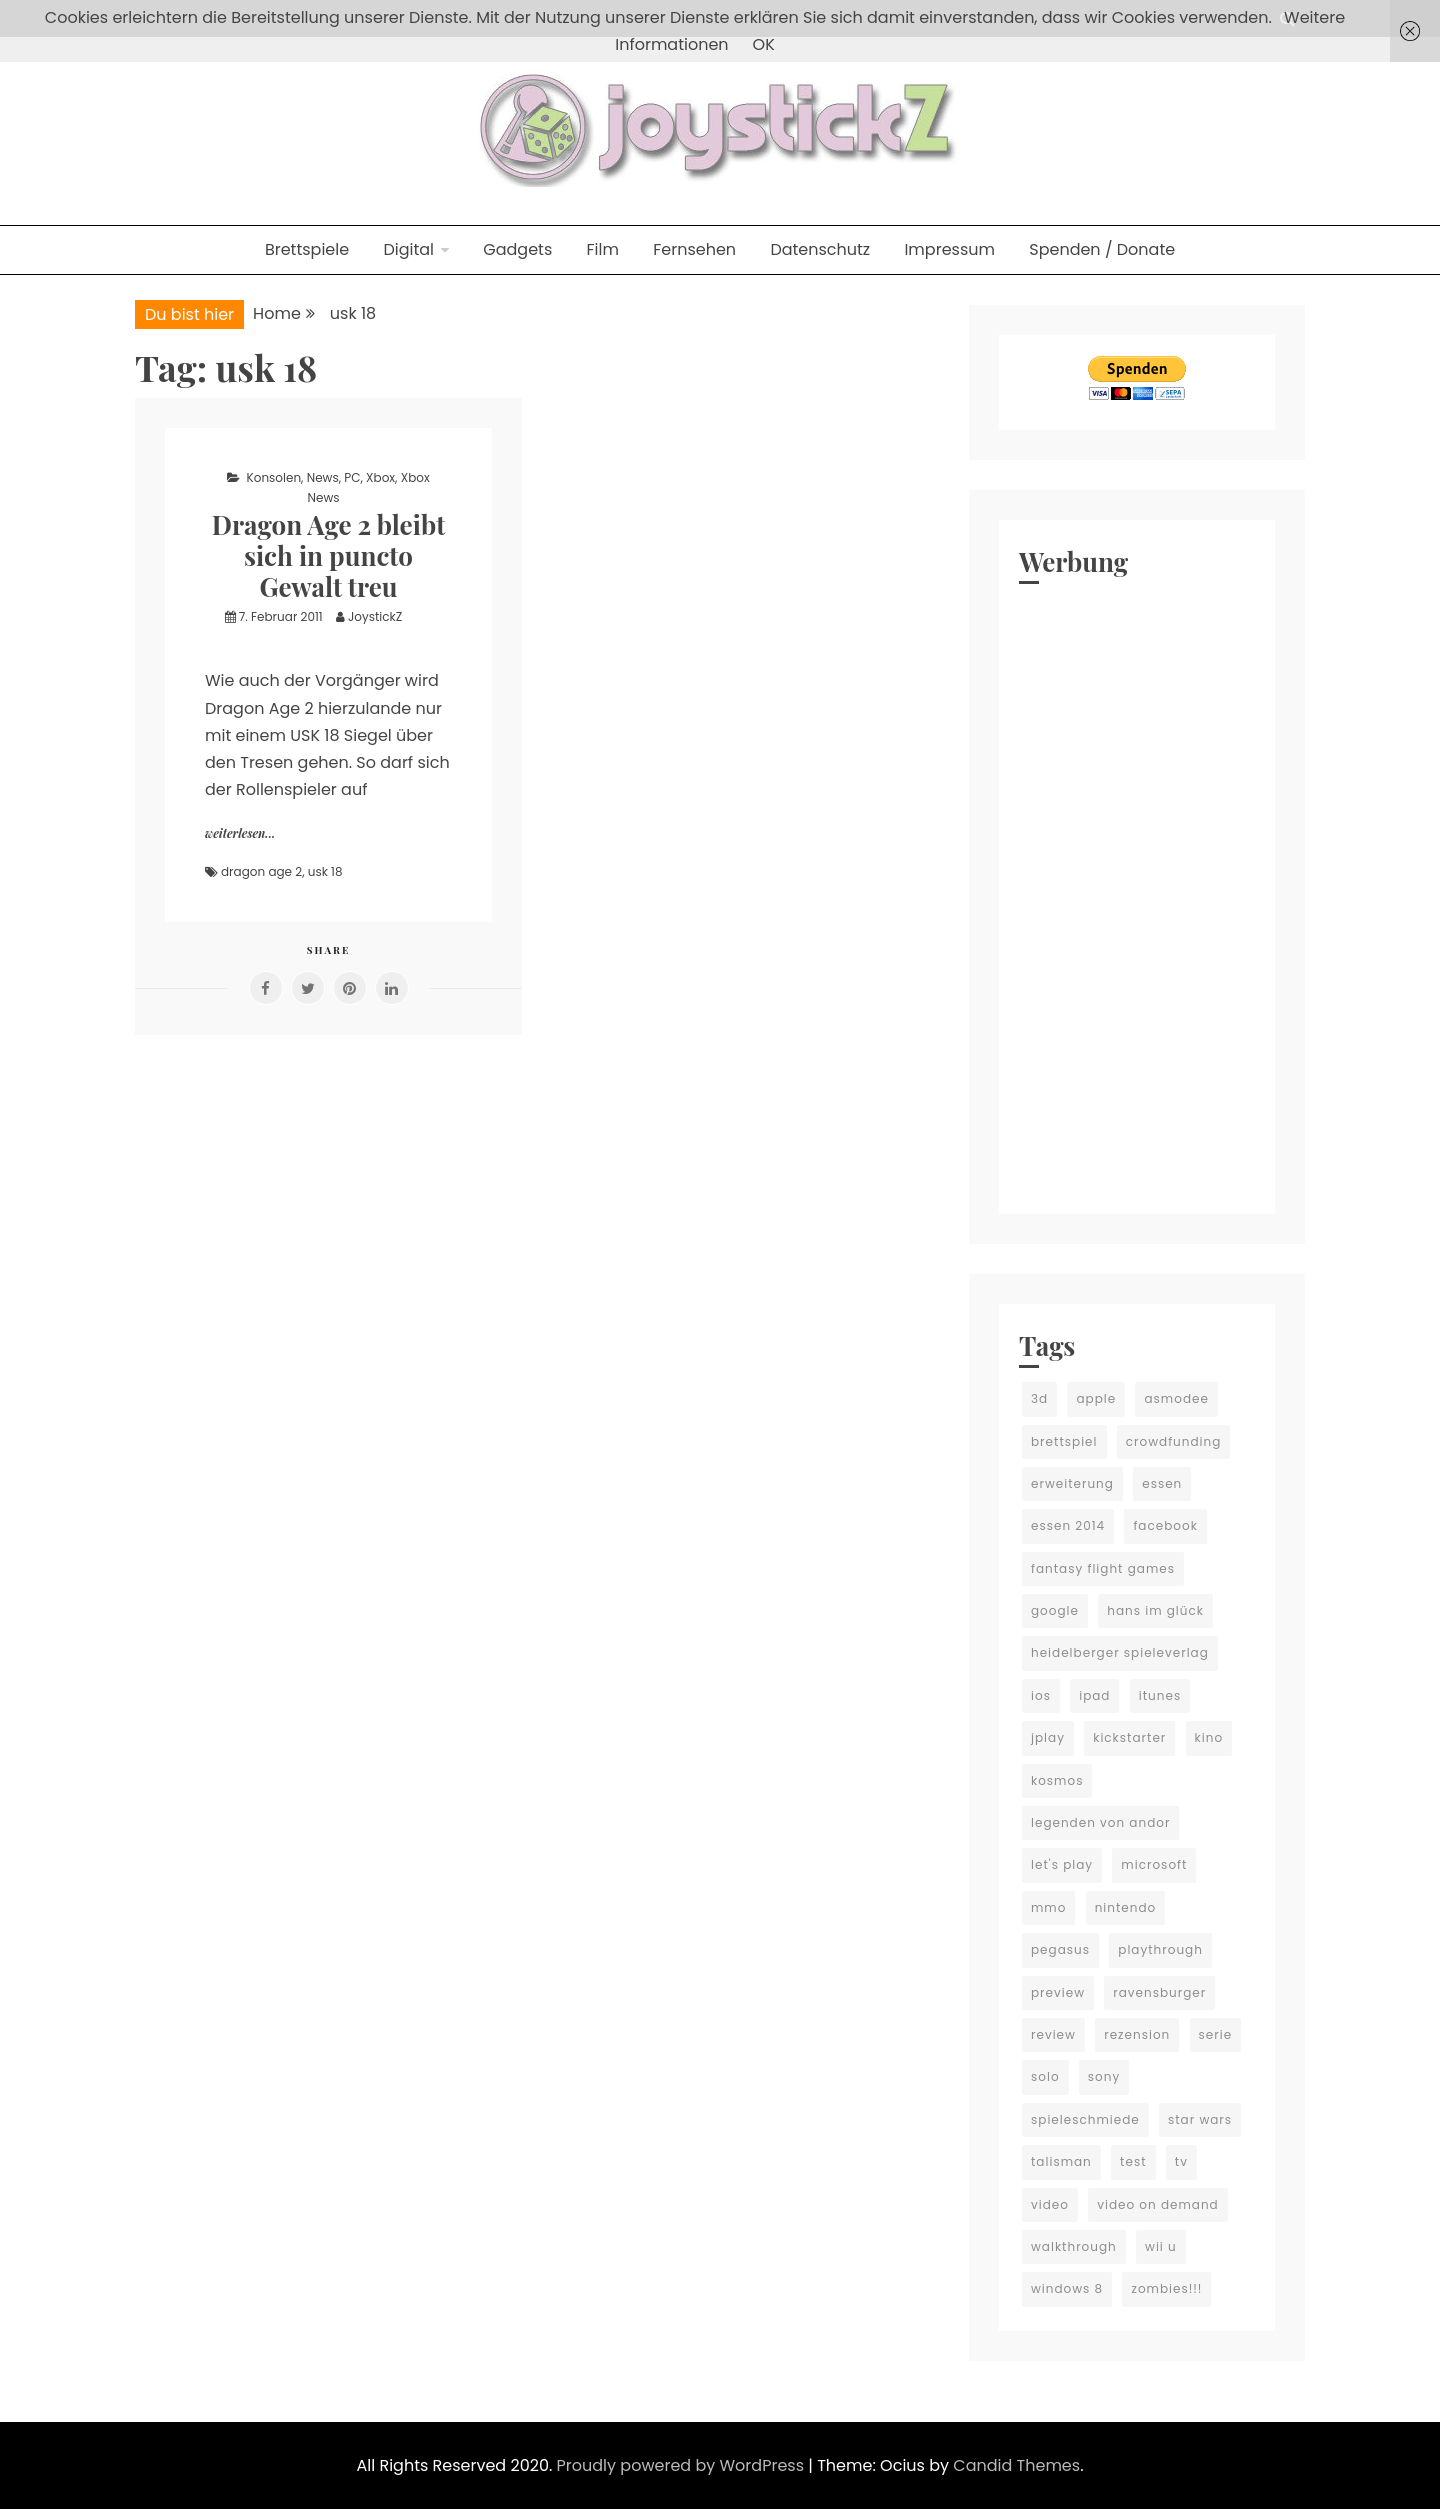 The image size is (1440, 2509). Describe the element at coordinates (1165, 1525) in the screenshot. I see `facebook` at that location.